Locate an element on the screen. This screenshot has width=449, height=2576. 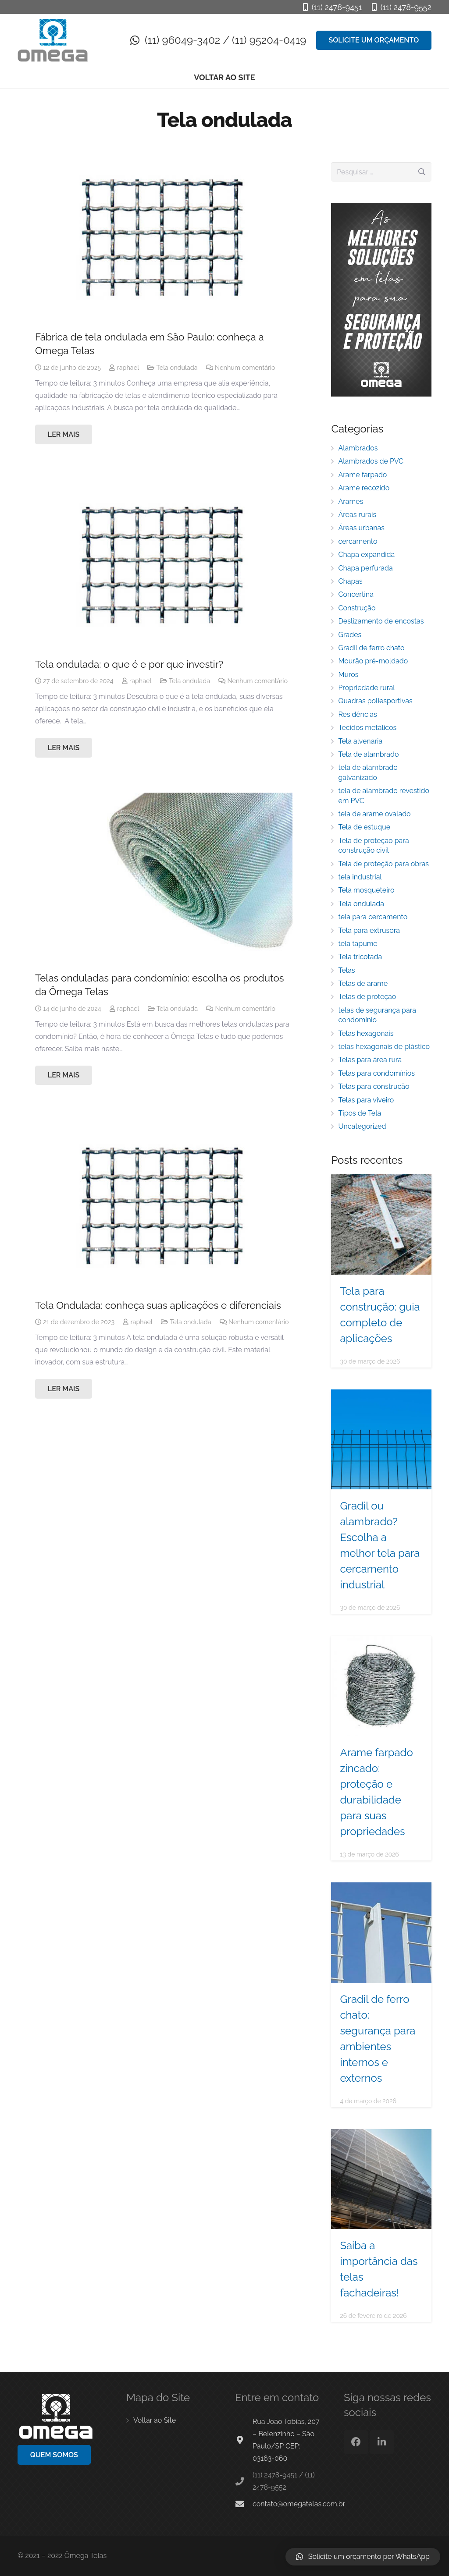
Telas para construção is located at coordinates (373, 1086).